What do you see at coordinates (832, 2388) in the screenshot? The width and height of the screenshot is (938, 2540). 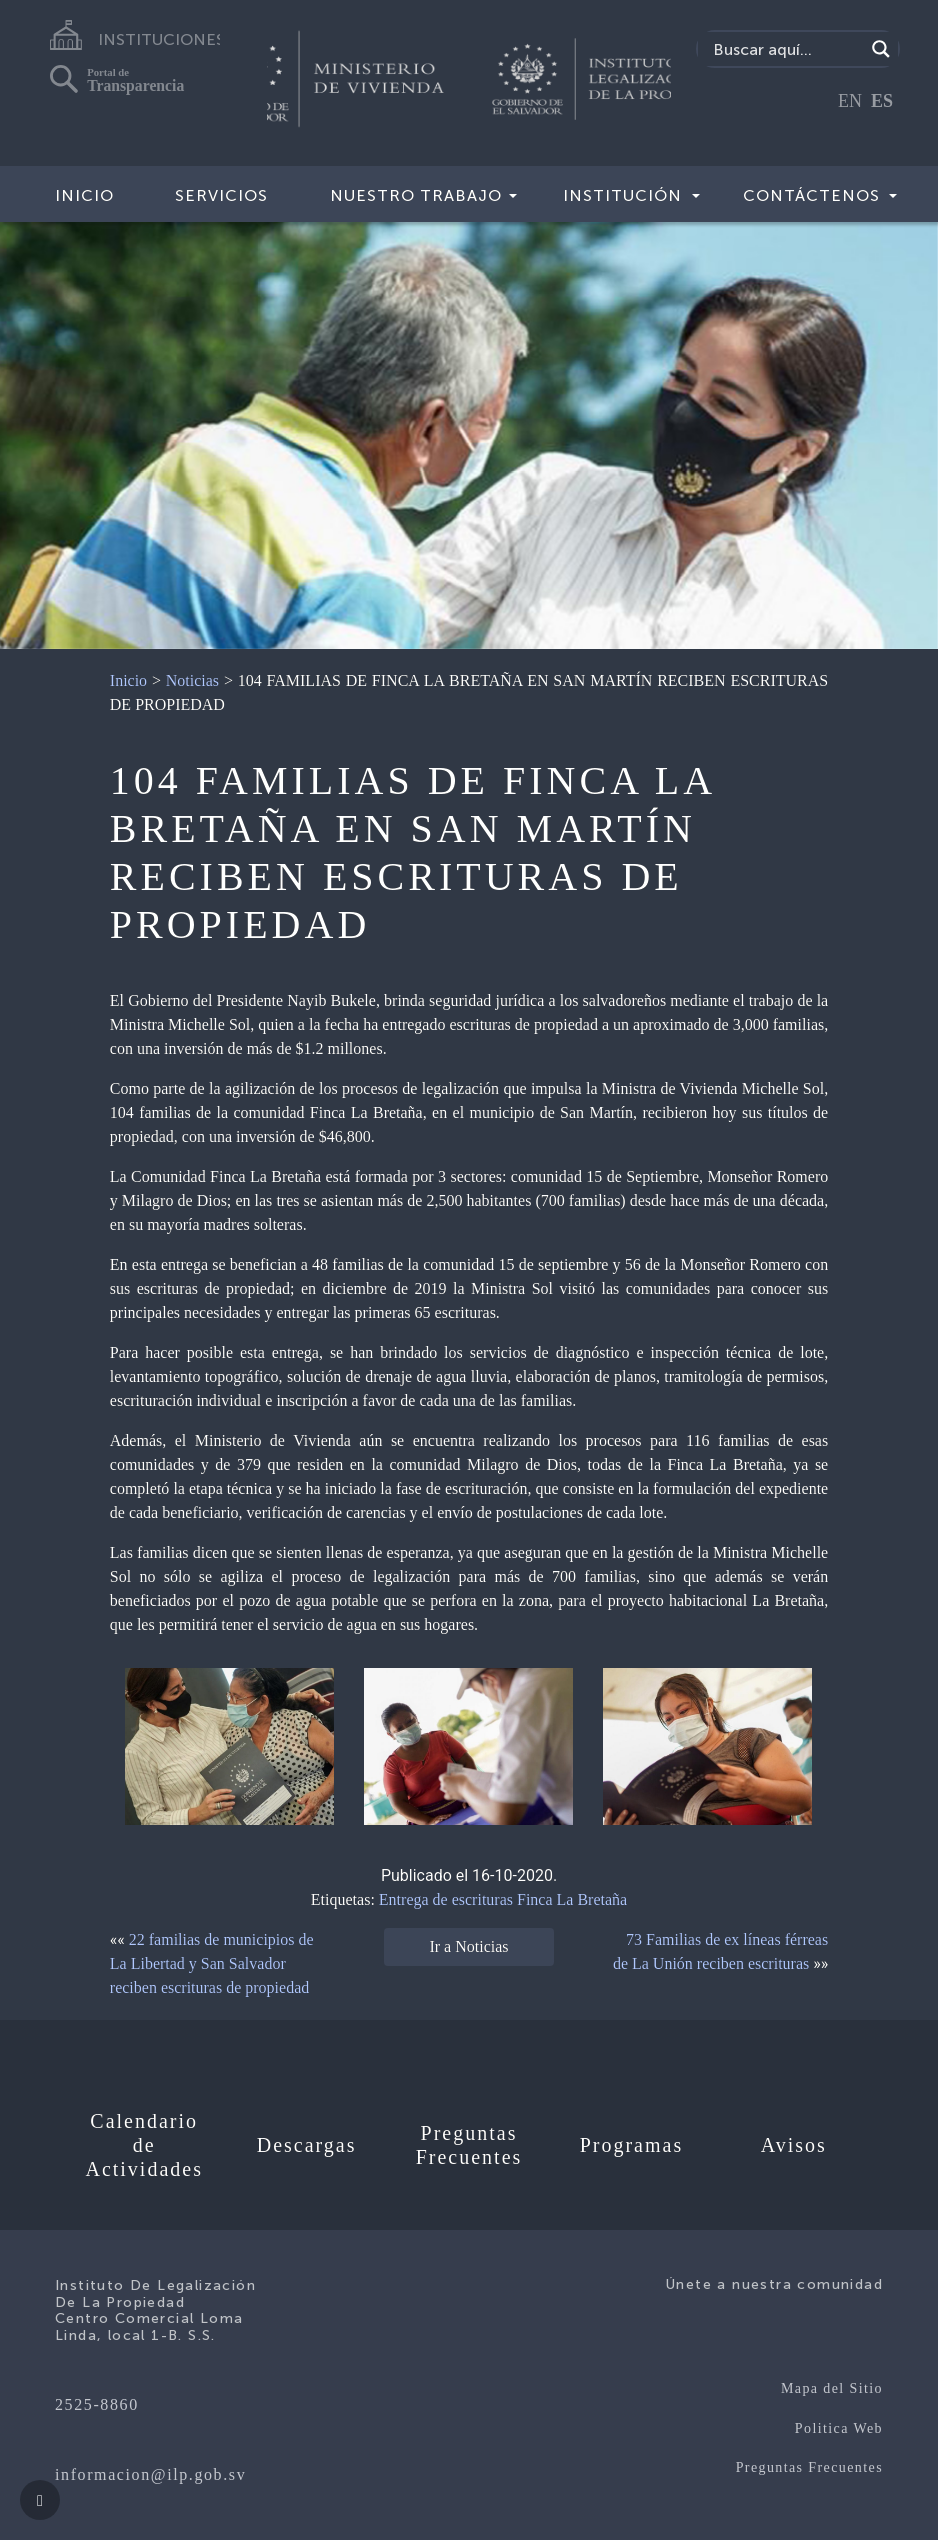 I see `Mapa del Sitio` at bounding box center [832, 2388].